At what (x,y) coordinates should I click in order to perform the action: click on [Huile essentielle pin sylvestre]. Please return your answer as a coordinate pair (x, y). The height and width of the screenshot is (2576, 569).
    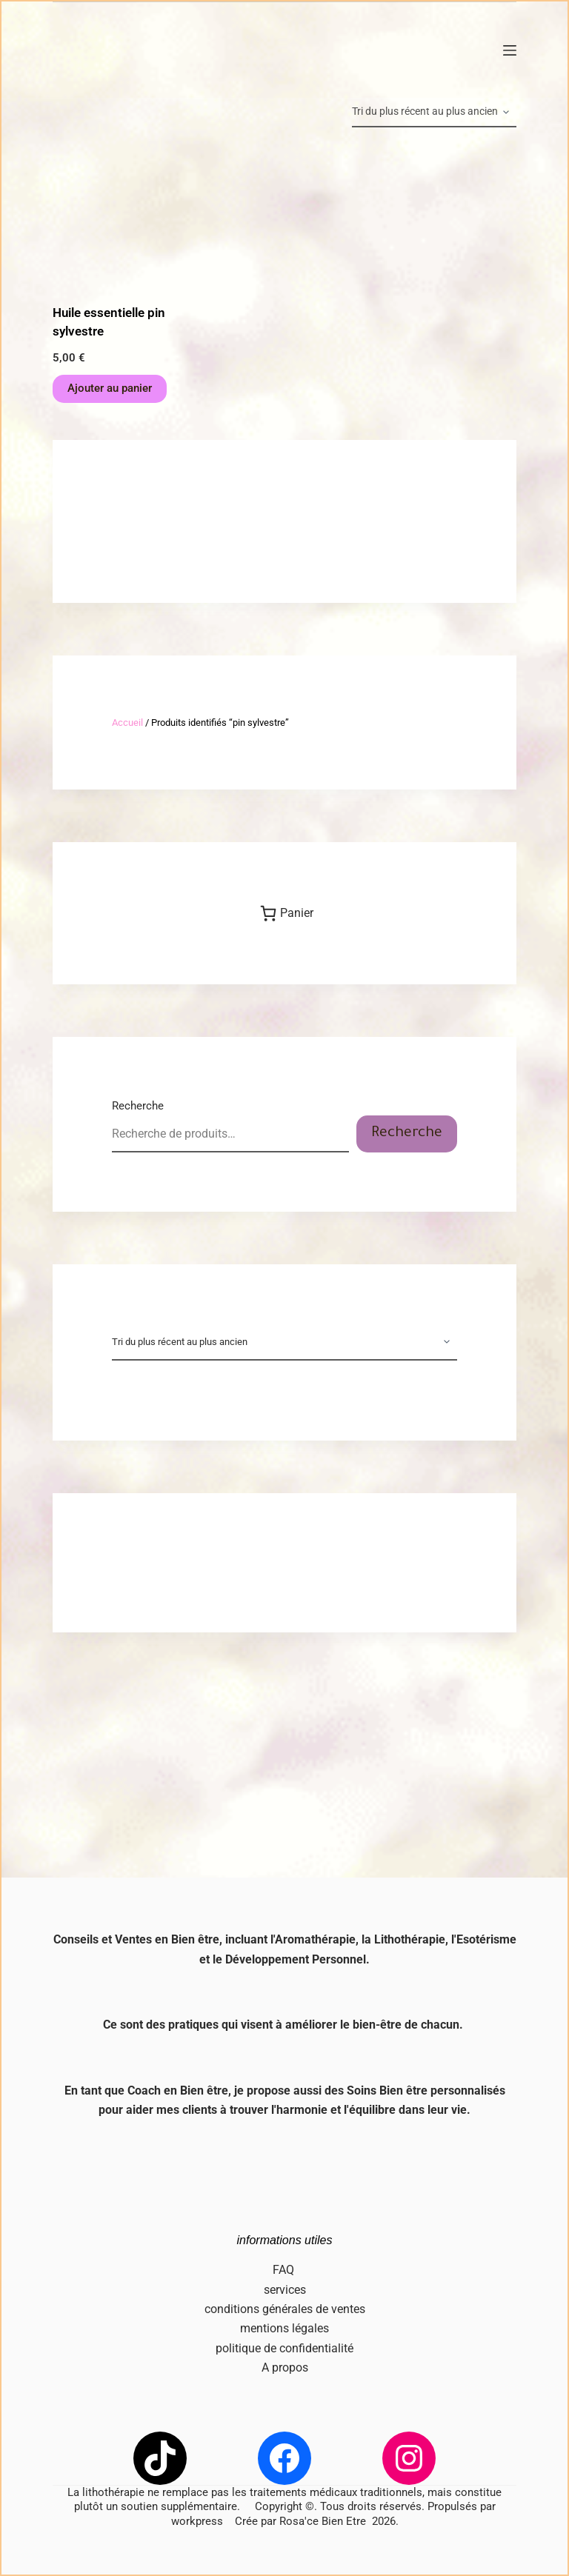
    Looking at the image, I should click on (122, 215).